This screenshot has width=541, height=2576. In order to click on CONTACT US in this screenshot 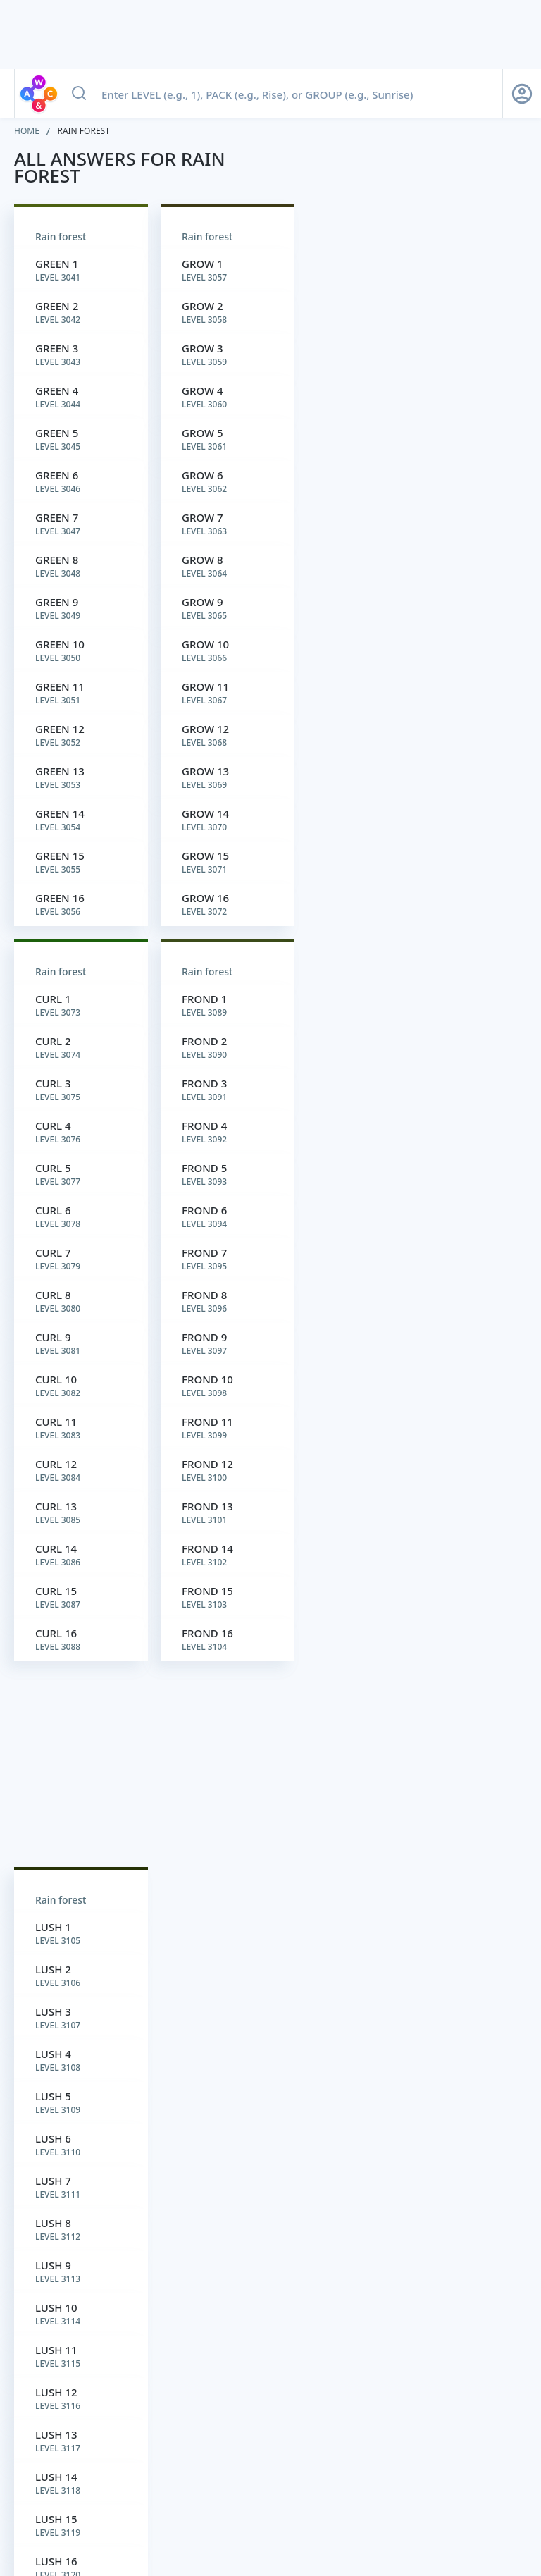, I will do `click(114, 2495)`.